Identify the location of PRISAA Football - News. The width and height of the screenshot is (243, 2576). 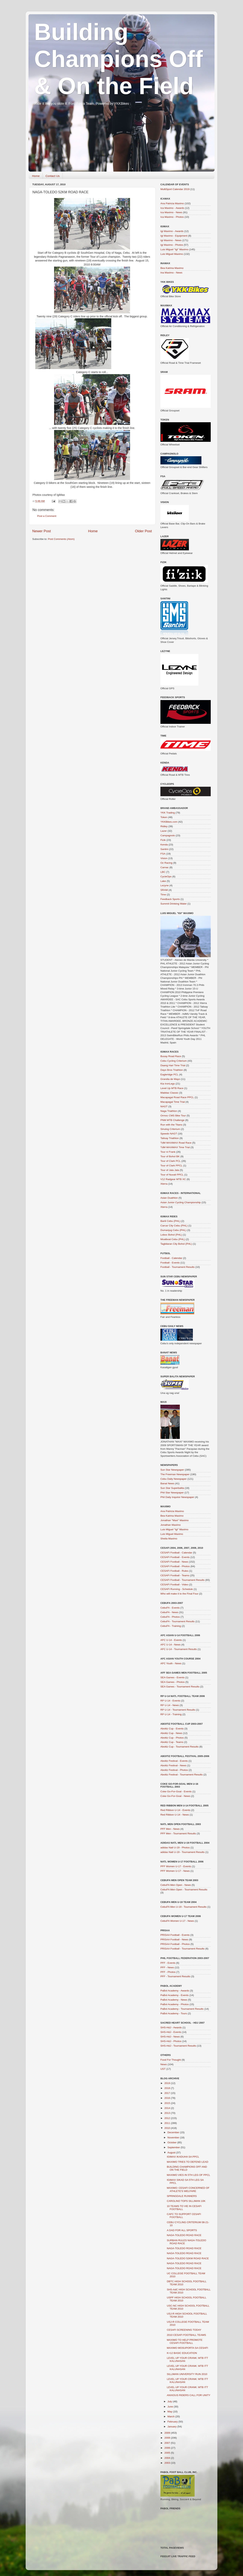
(174, 1939).